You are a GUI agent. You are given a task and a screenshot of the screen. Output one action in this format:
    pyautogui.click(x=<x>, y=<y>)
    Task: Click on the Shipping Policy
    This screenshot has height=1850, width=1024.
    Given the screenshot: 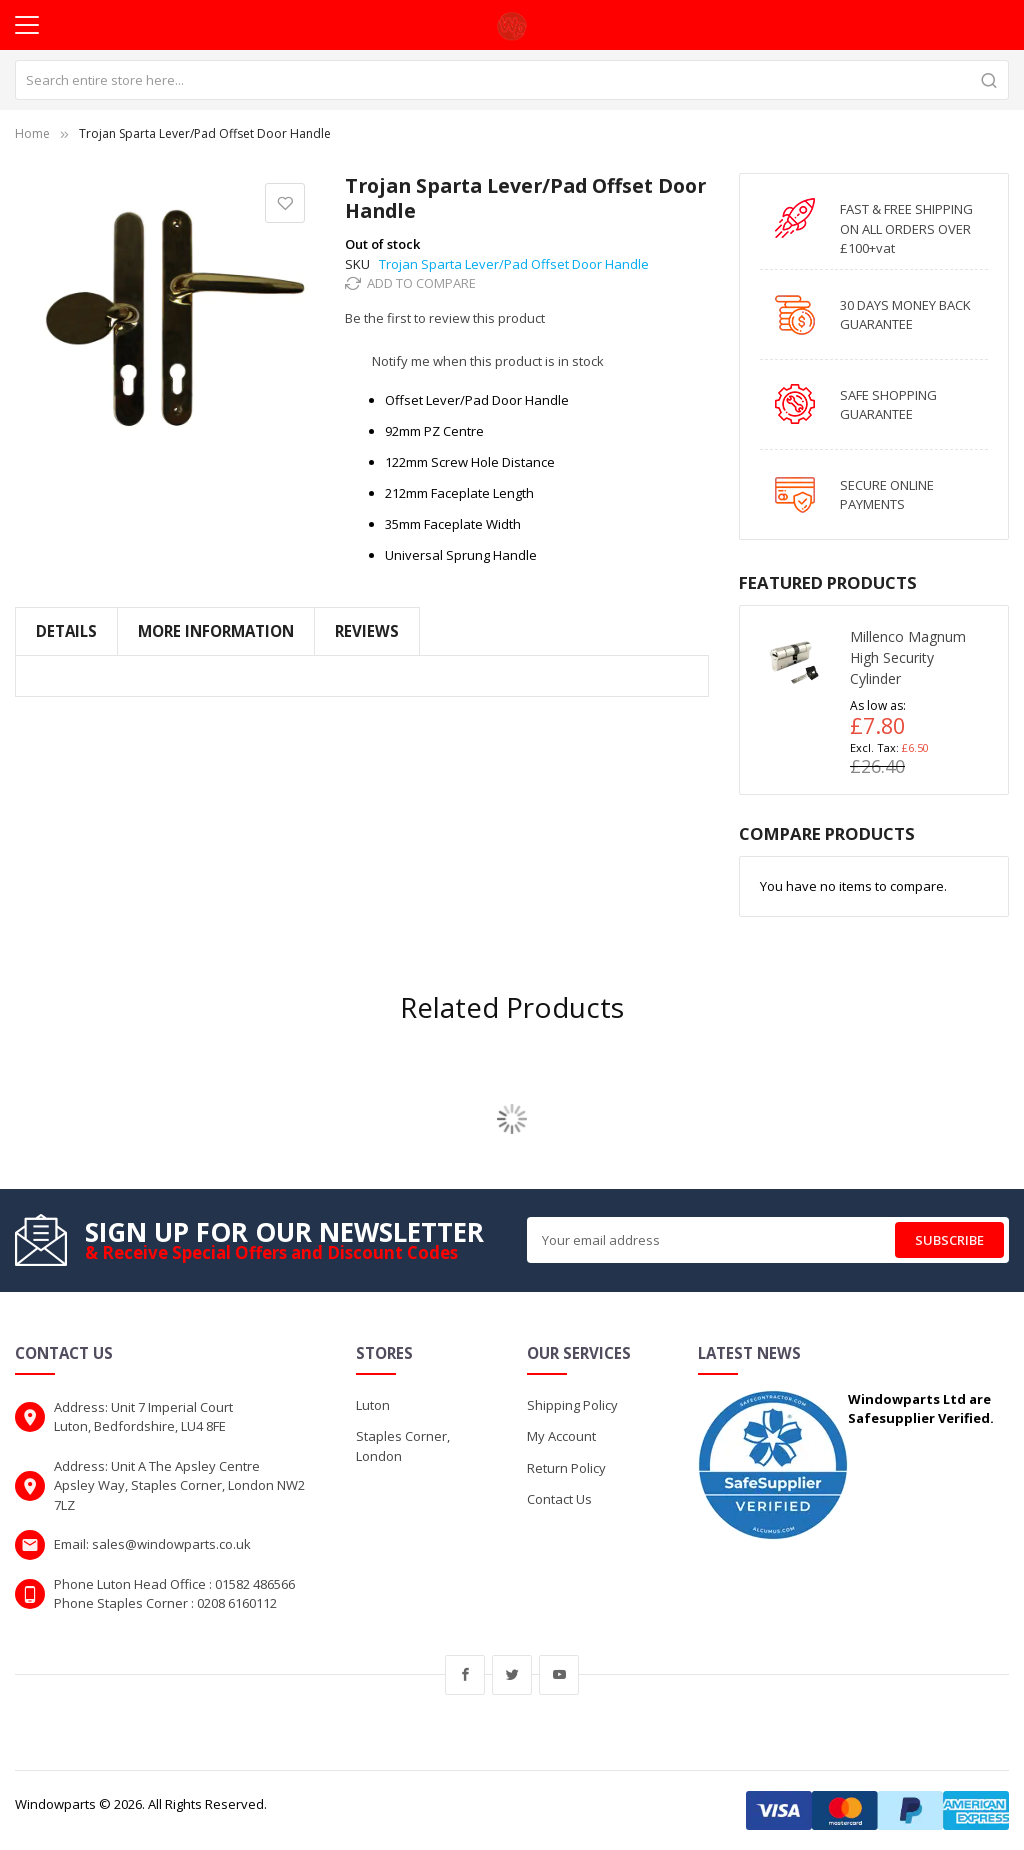 What is the action you would take?
    pyautogui.click(x=572, y=1405)
    